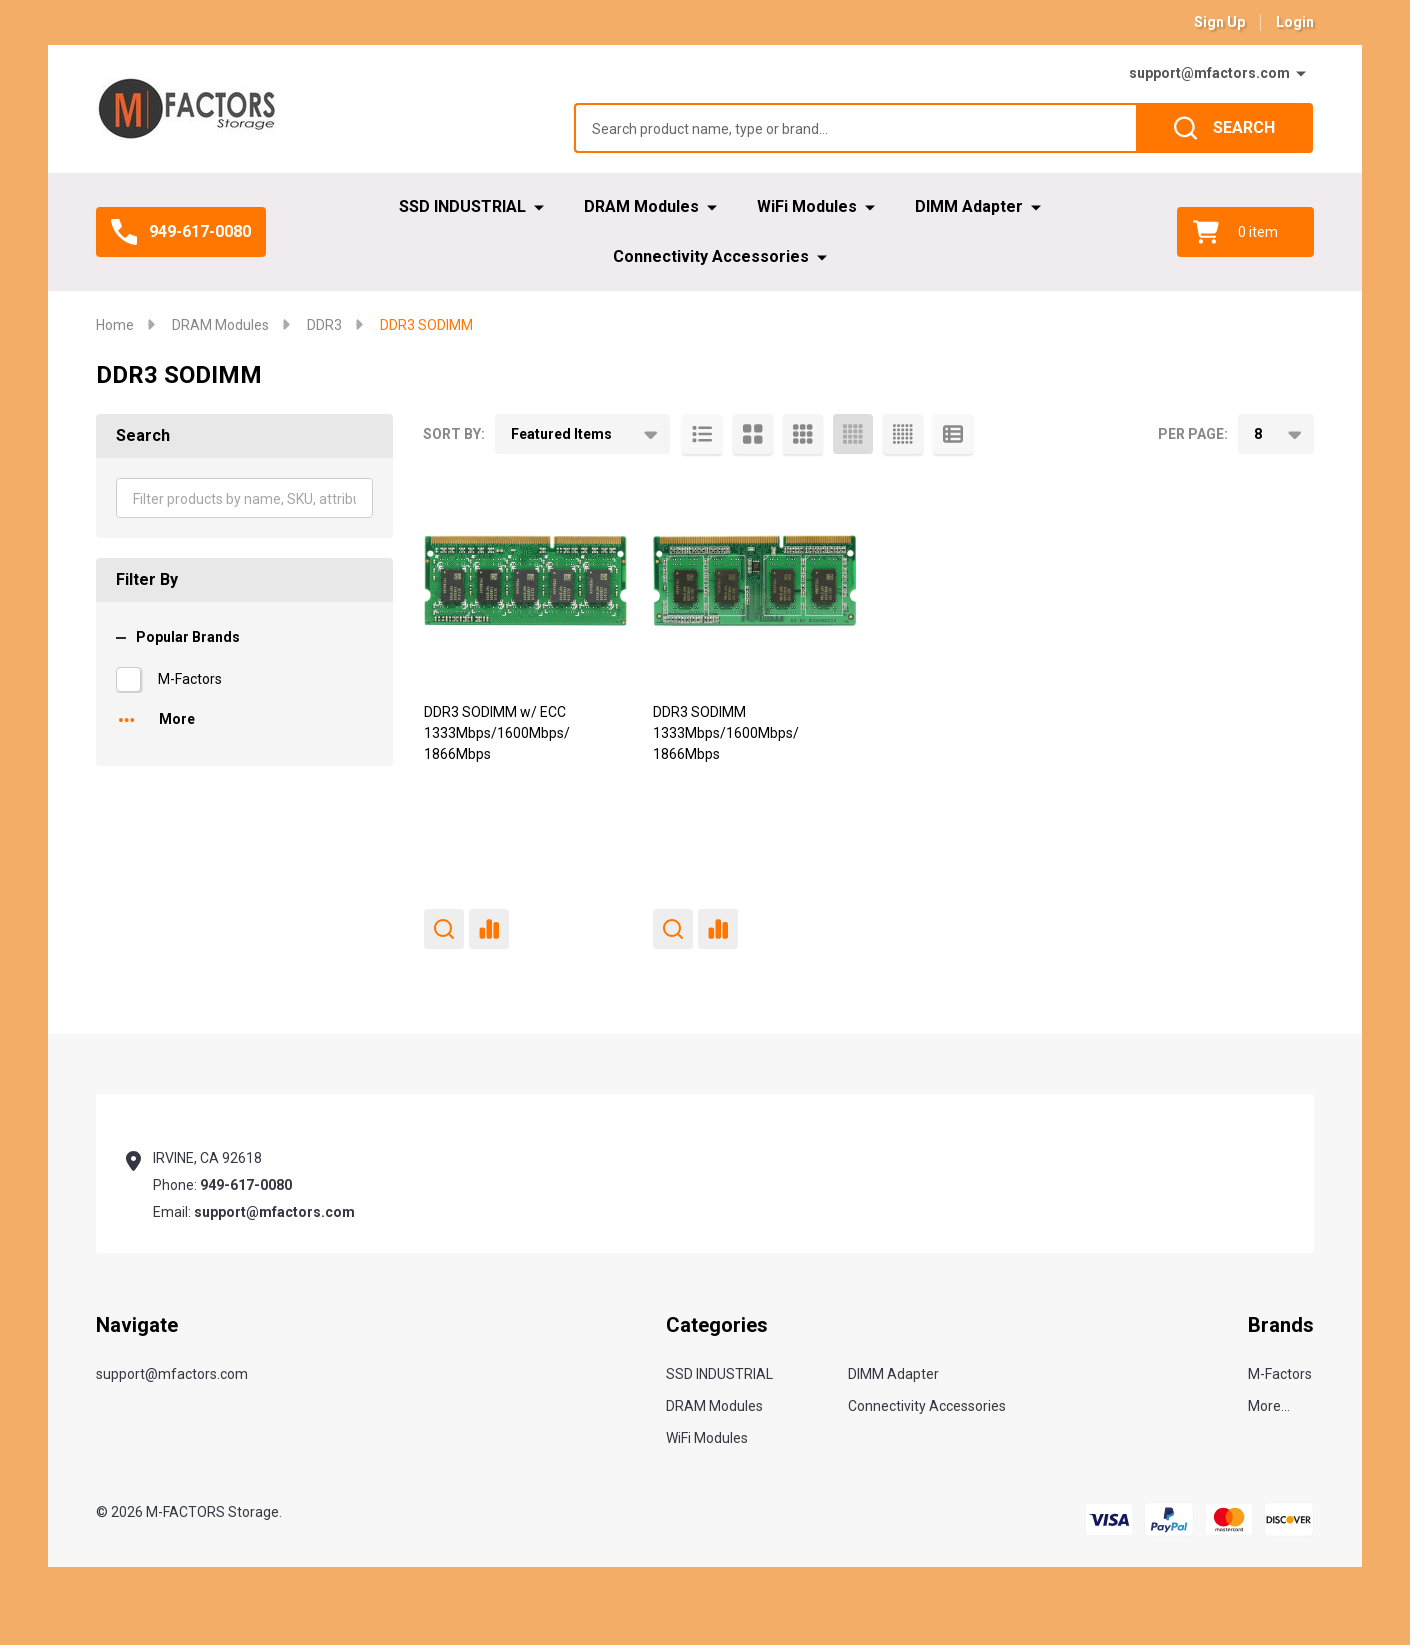  Describe the element at coordinates (711, 256) in the screenshot. I see `Connectivity Accessories` at that location.